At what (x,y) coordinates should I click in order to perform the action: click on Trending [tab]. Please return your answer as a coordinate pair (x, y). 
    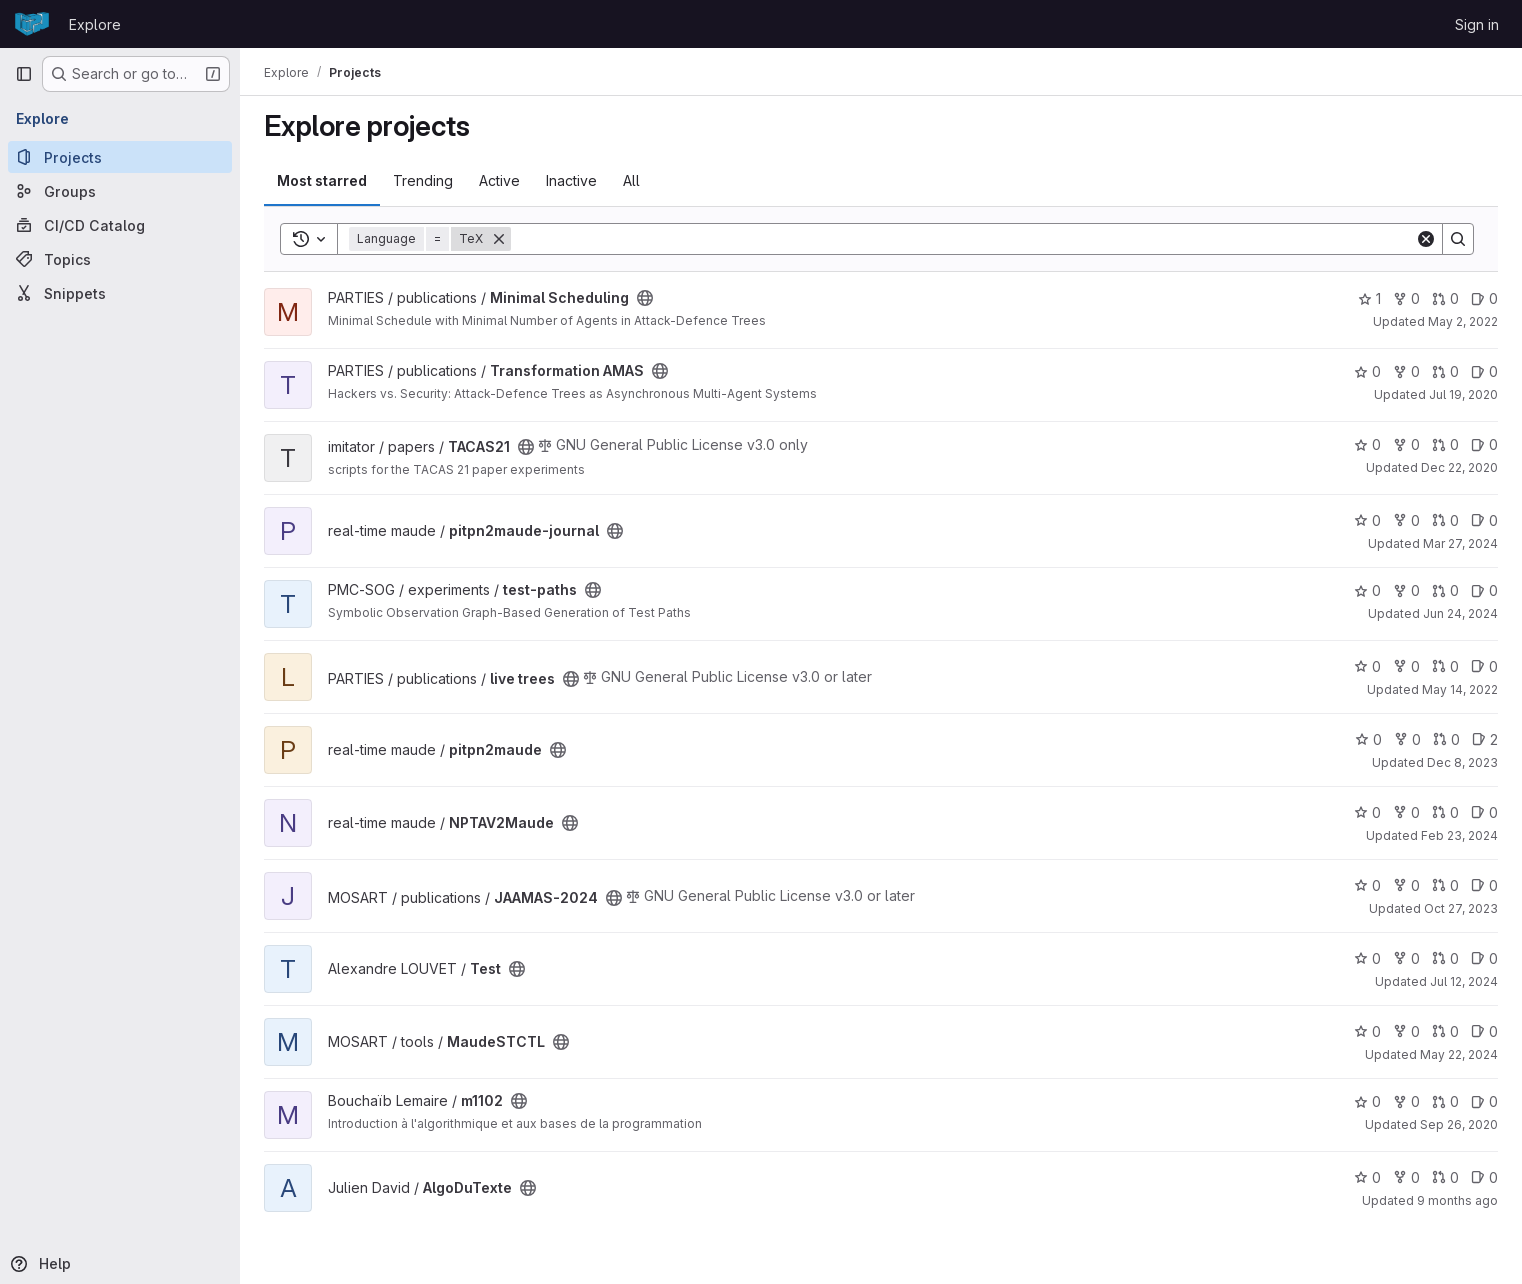
    Looking at the image, I should click on (423, 180).